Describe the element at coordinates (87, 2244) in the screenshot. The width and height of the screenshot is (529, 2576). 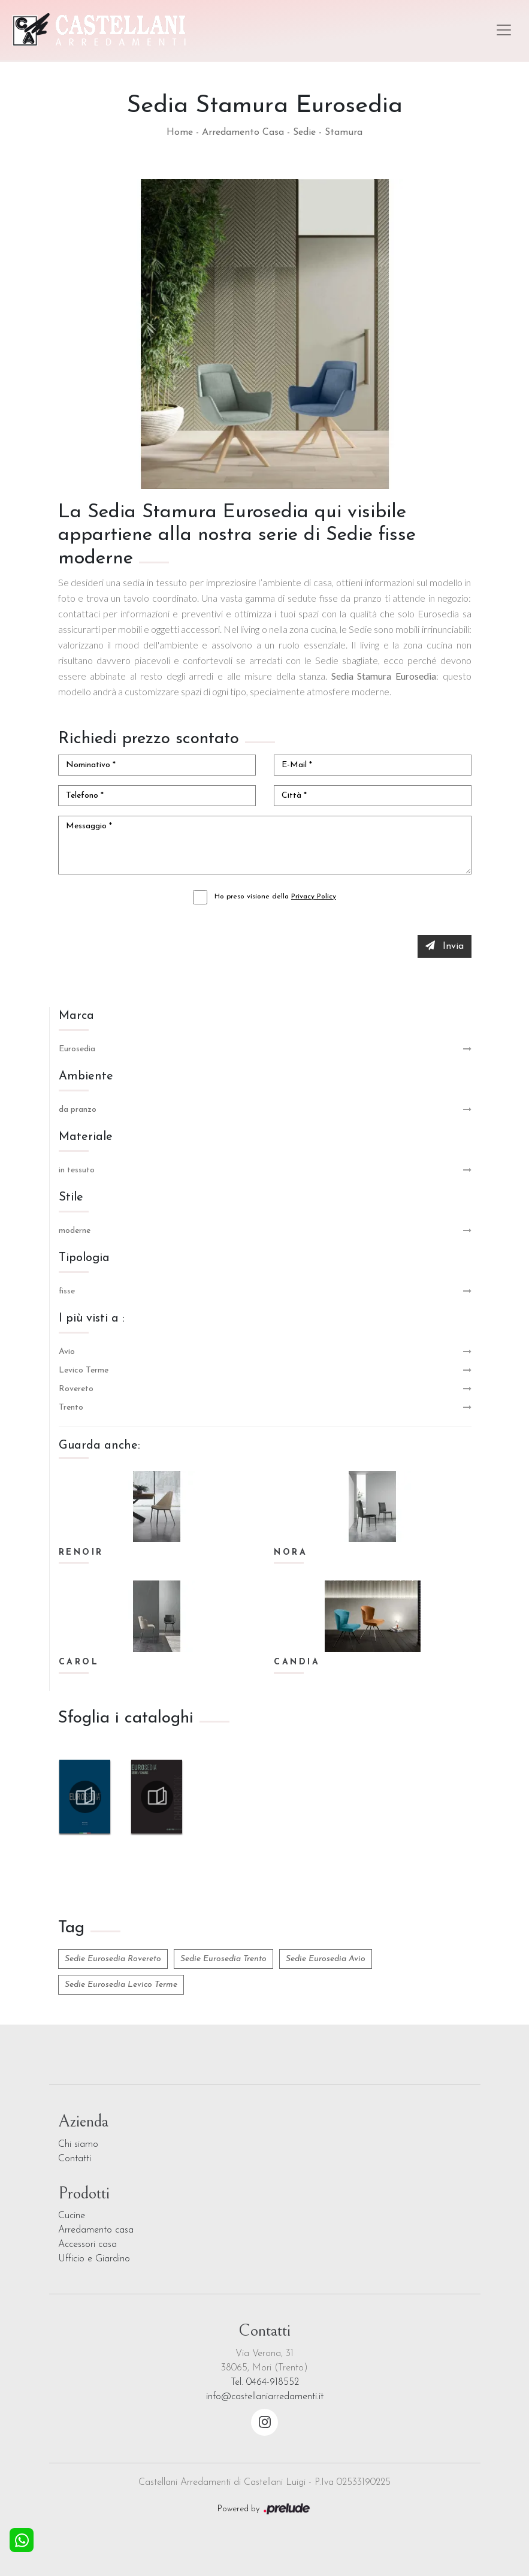
I see `Accessori casa` at that location.